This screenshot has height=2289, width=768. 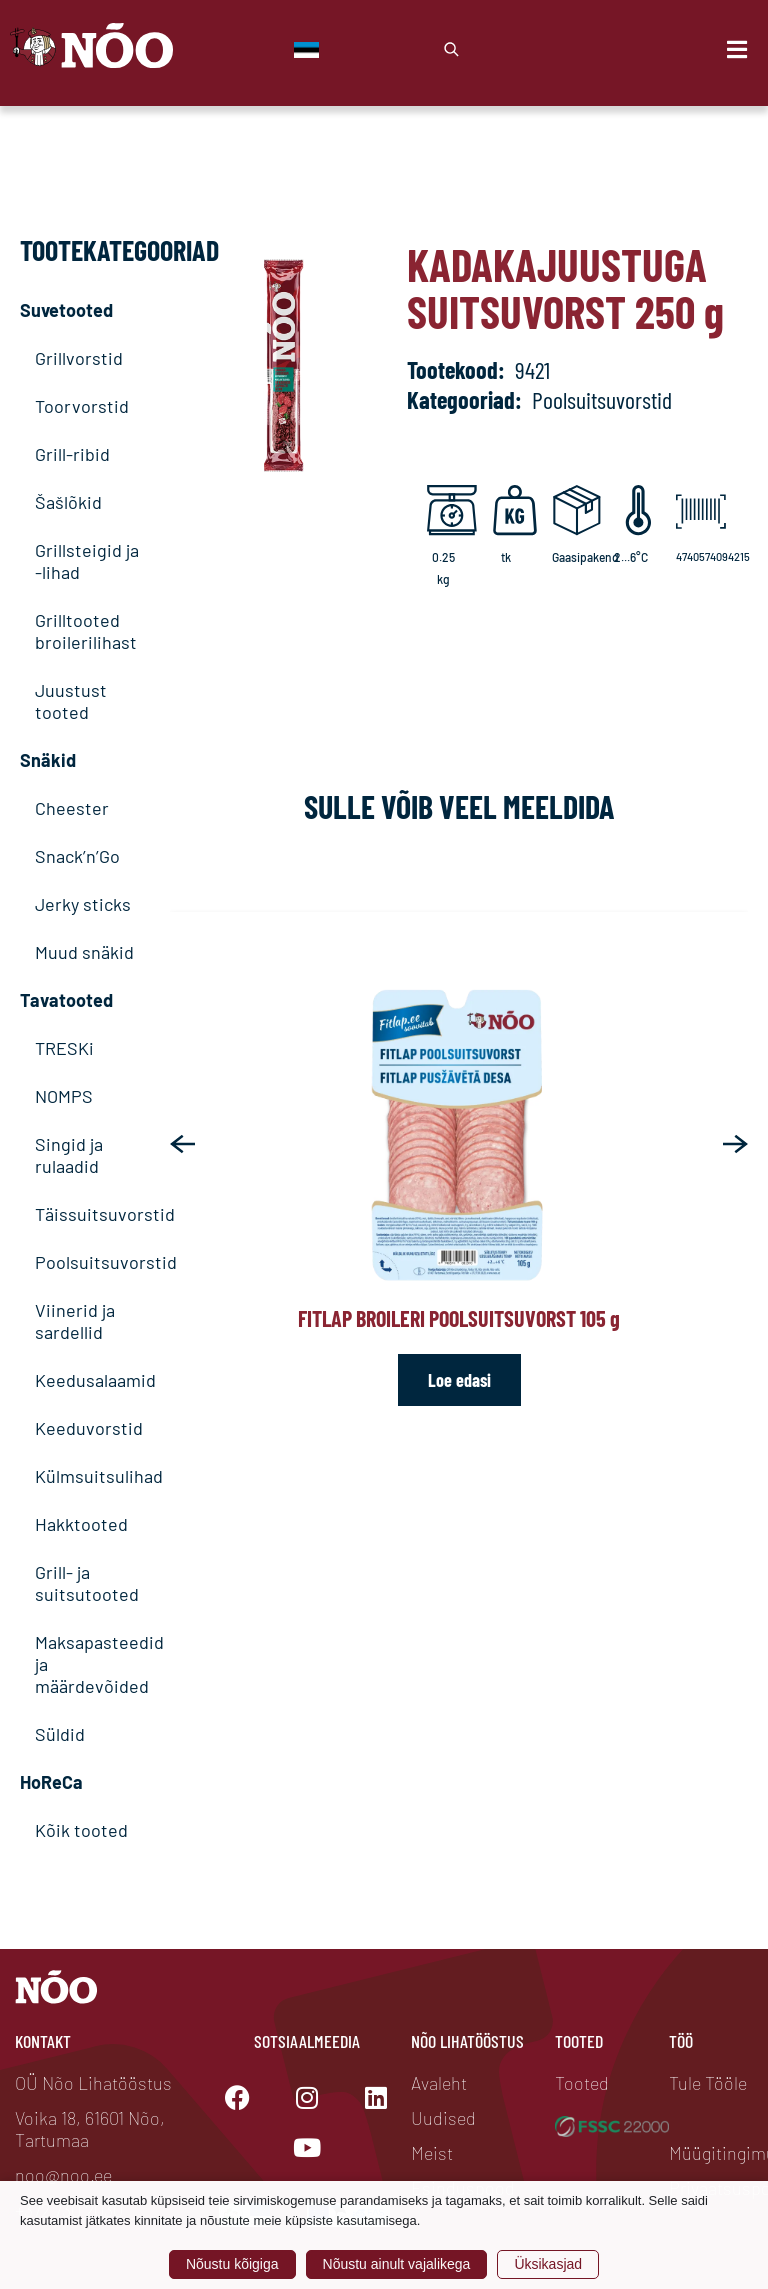 What do you see at coordinates (397, 2264) in the screenshot?
I see `Nõustu ainult vajalikega [button]` at bounding box center [397, 2264].